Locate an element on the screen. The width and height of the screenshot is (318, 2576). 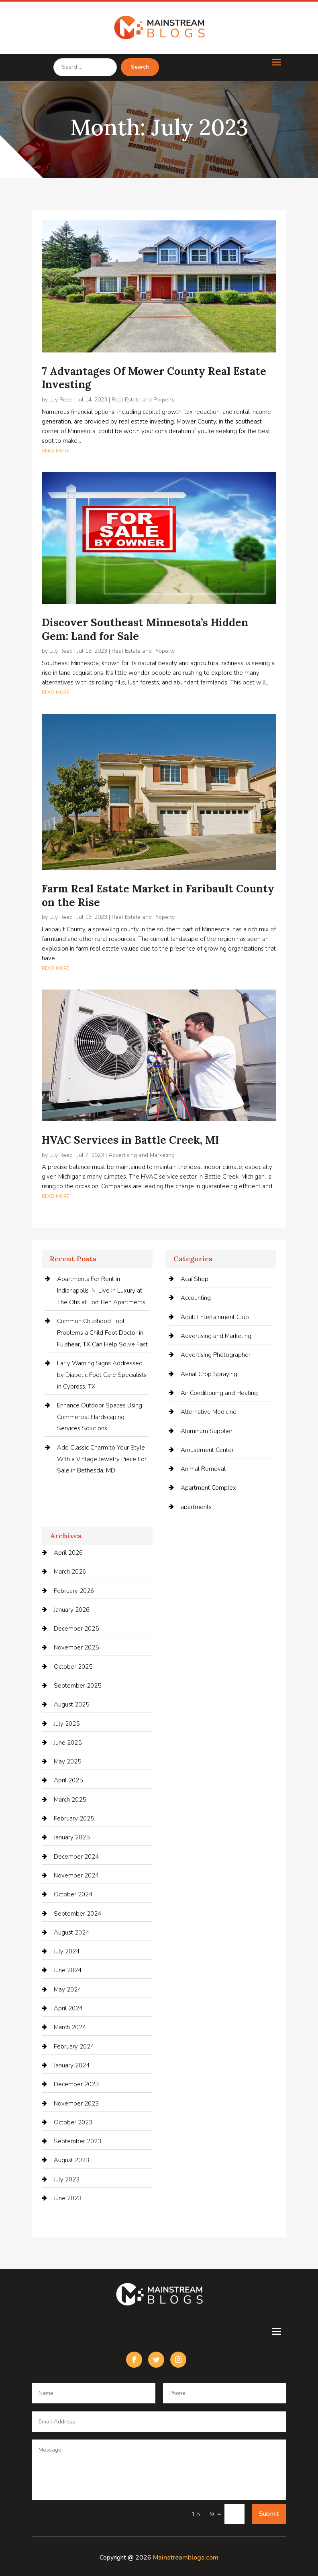
May 2024 is located at coordinates (67, 1989).